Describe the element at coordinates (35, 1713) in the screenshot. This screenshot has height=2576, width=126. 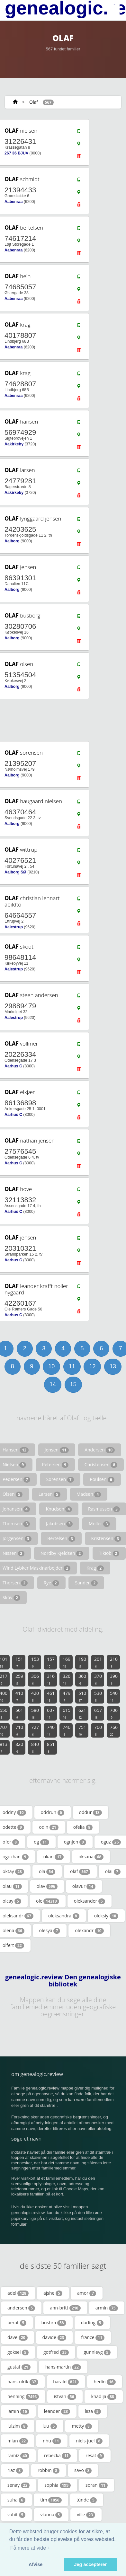
I see `580` at that location.